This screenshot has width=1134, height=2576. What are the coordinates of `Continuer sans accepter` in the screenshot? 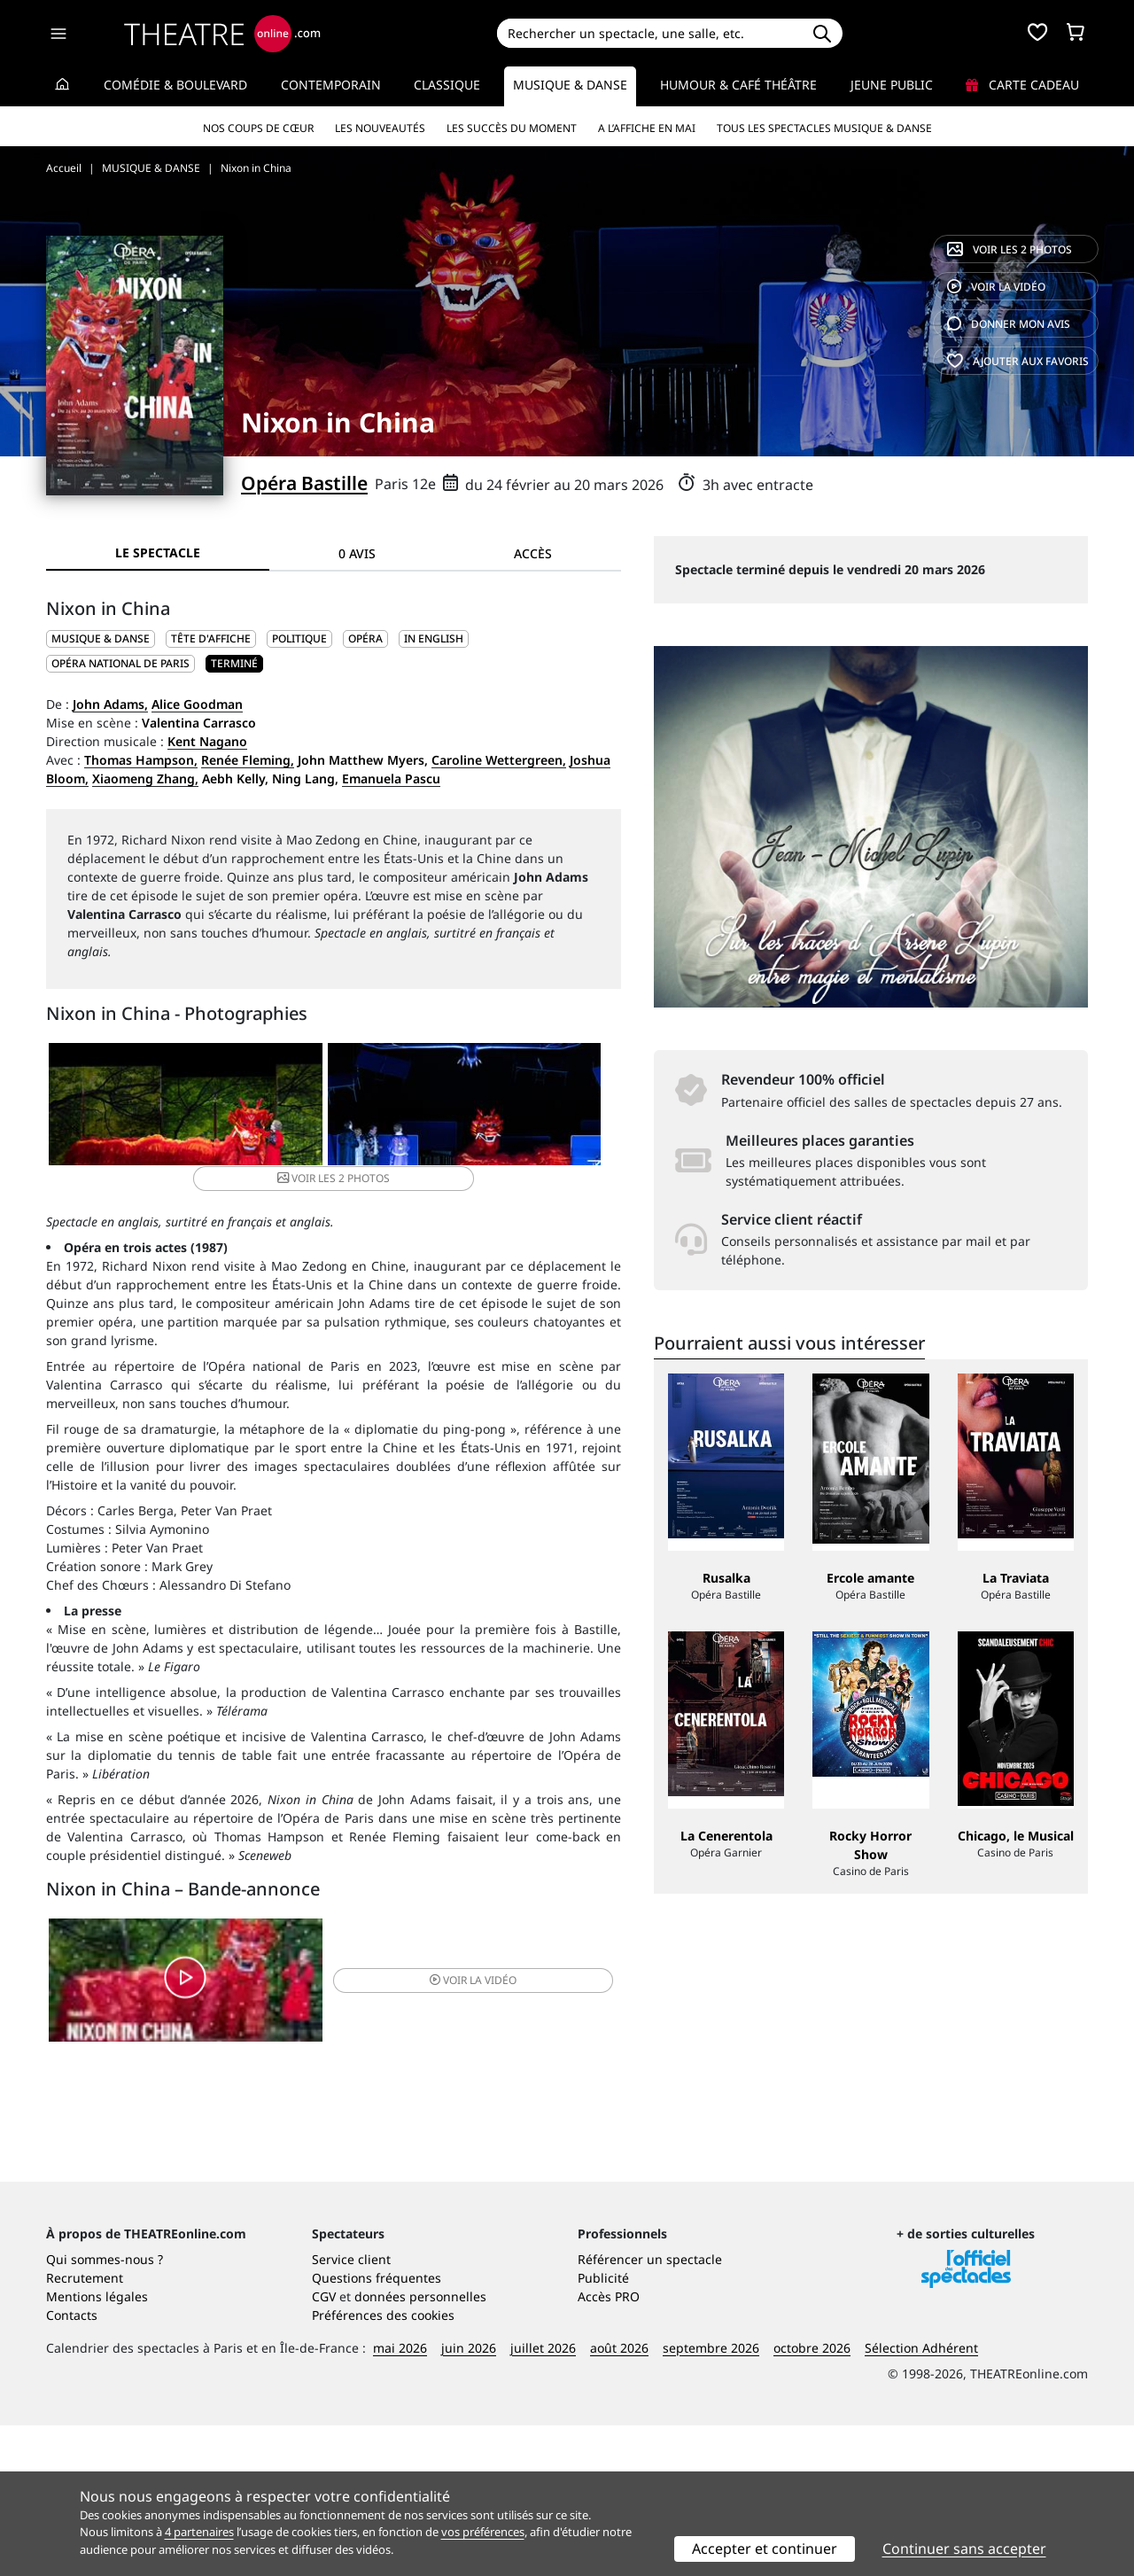 It's located at (964, 2548).